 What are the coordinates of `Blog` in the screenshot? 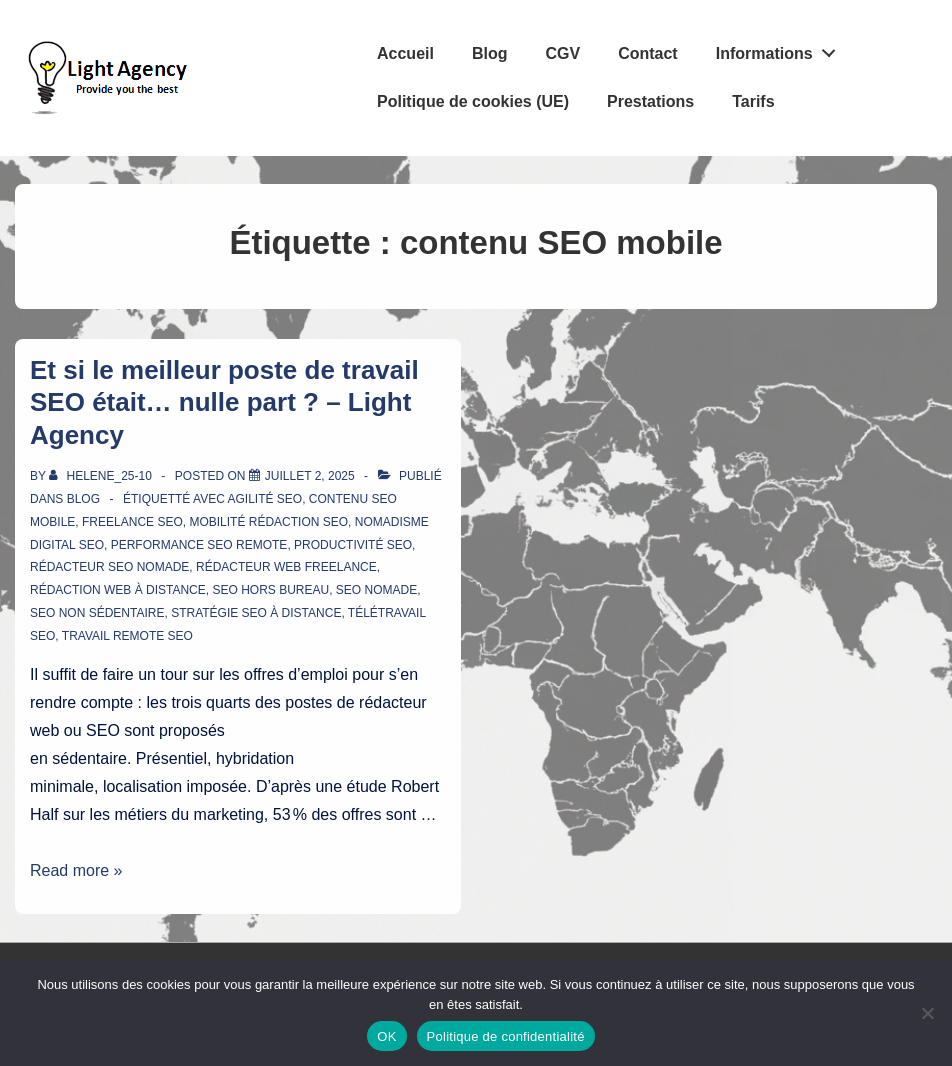 It's located at (490, 53).